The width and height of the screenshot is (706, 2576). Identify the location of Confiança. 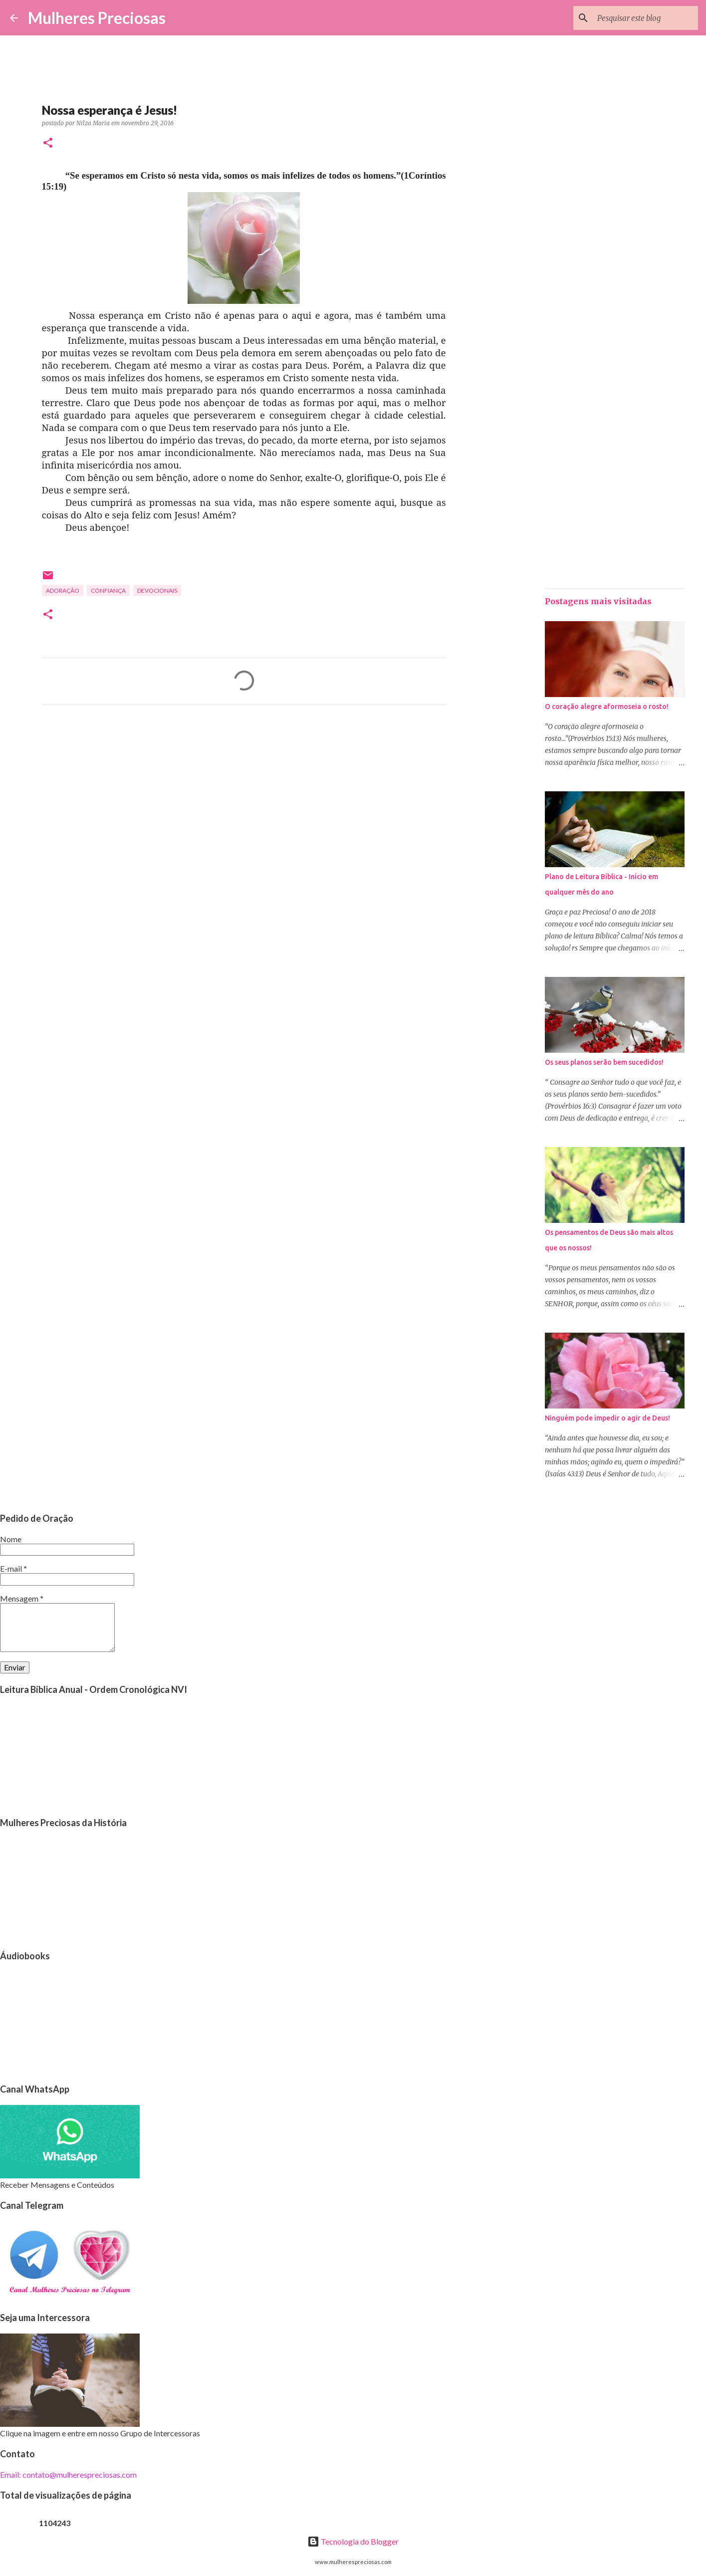
(108, 590).